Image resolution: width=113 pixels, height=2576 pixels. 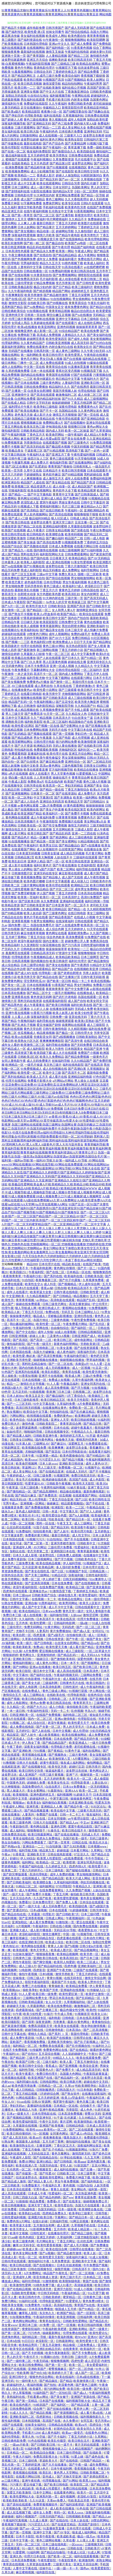 What do you see at coordinates (96, 674) in the screenshot?
I see `丁香五月伊人在线` at bounding box center [96, 674].